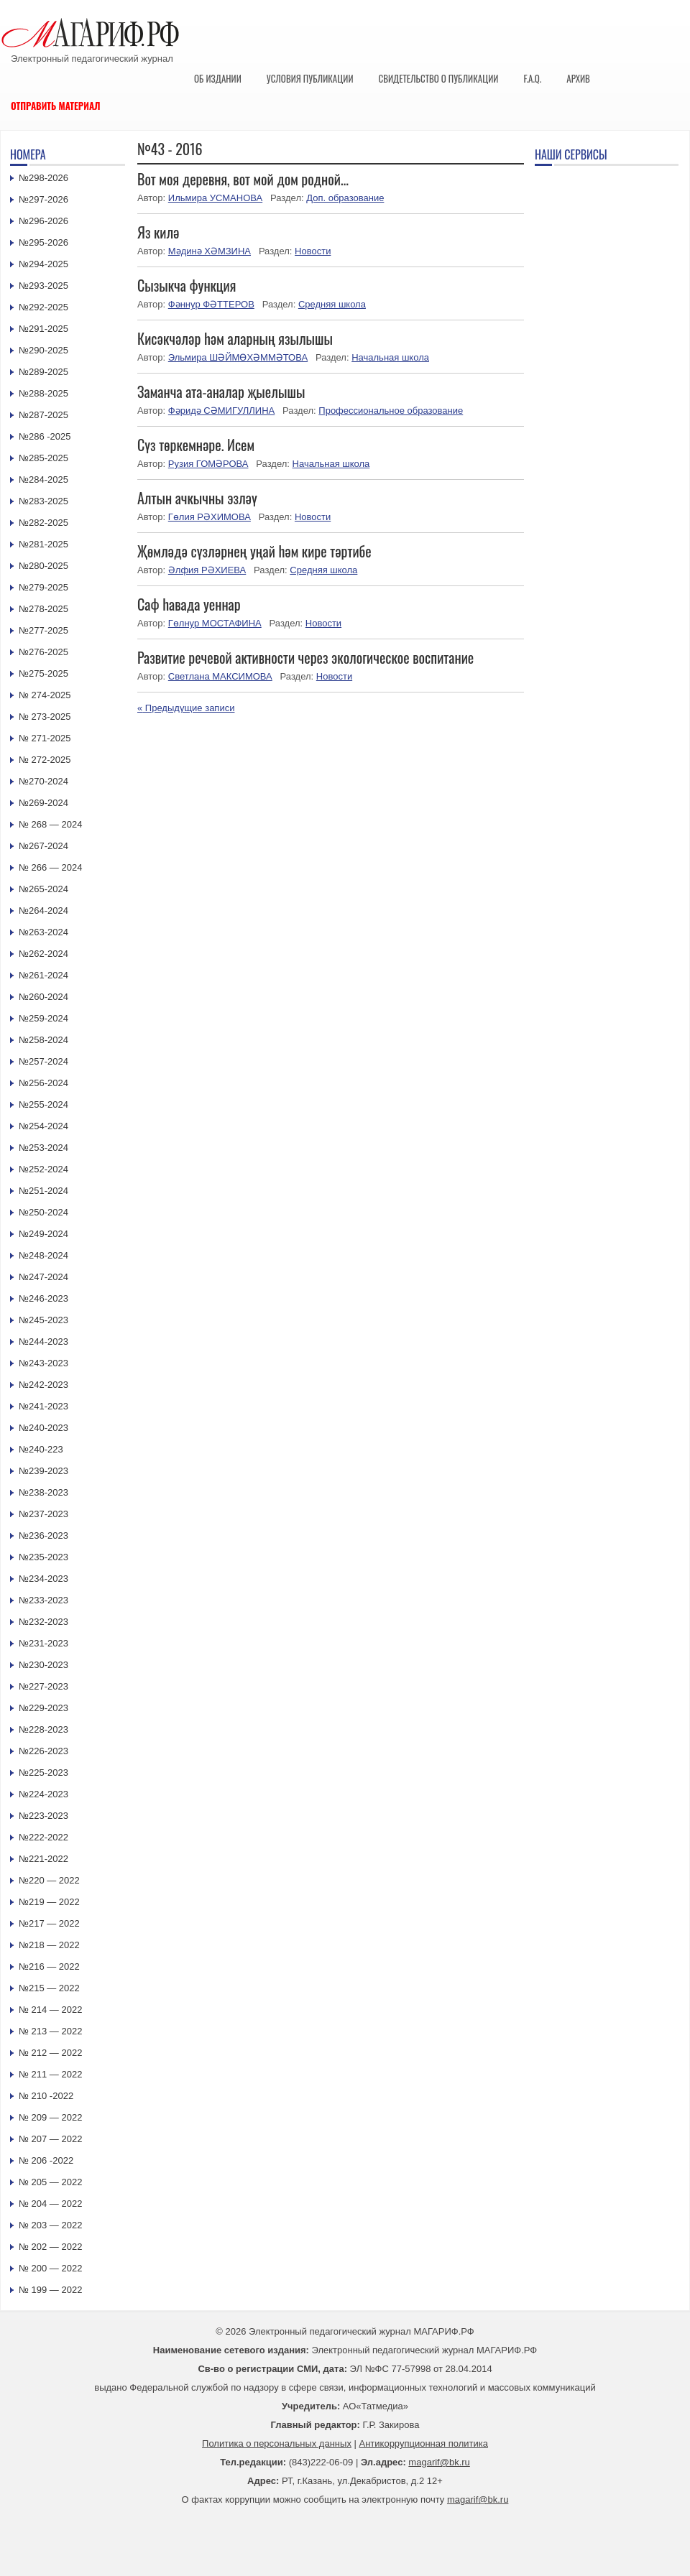  I want to click on Архив, so click(578, 78).